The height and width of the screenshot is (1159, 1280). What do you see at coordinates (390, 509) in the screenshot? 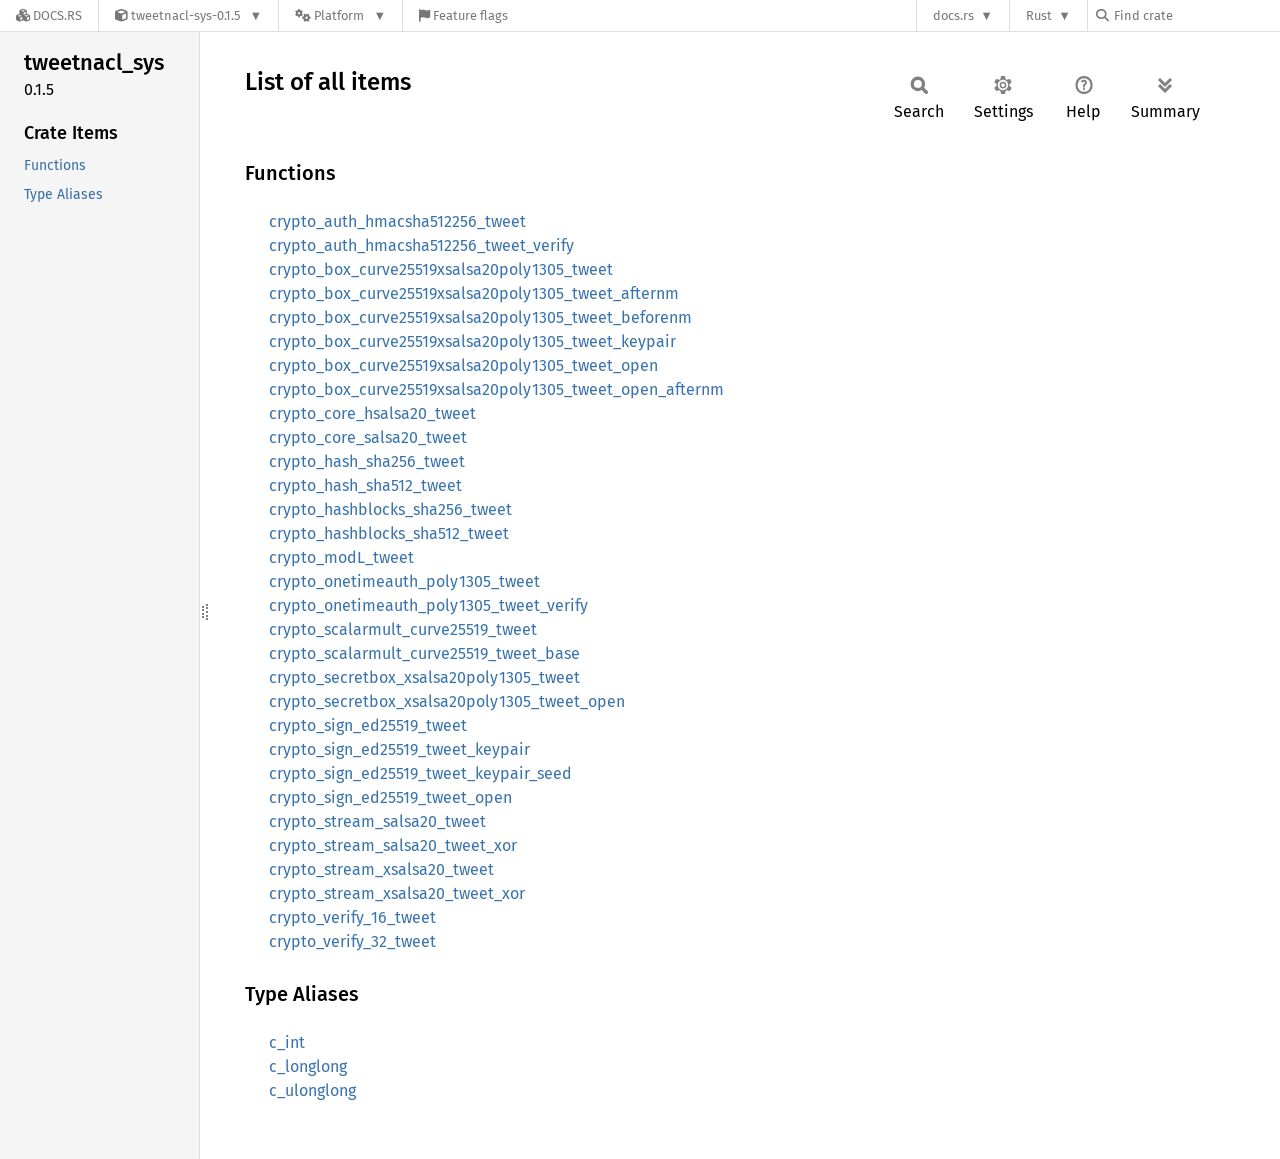
I see `crypto_hashblocks_sha256_tweet` at bounding box center [390, 509].